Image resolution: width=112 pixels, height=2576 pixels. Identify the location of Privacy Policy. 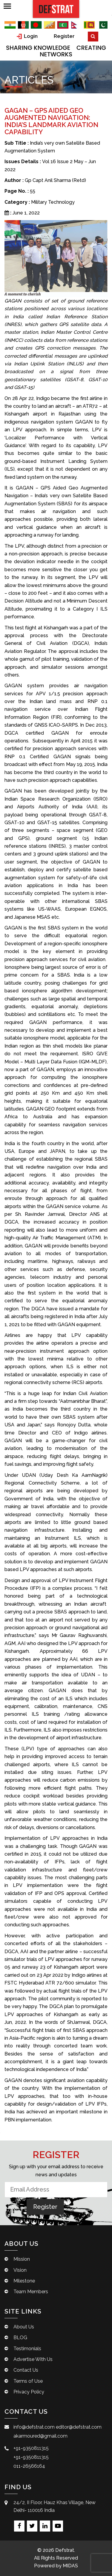
(28, 2392).